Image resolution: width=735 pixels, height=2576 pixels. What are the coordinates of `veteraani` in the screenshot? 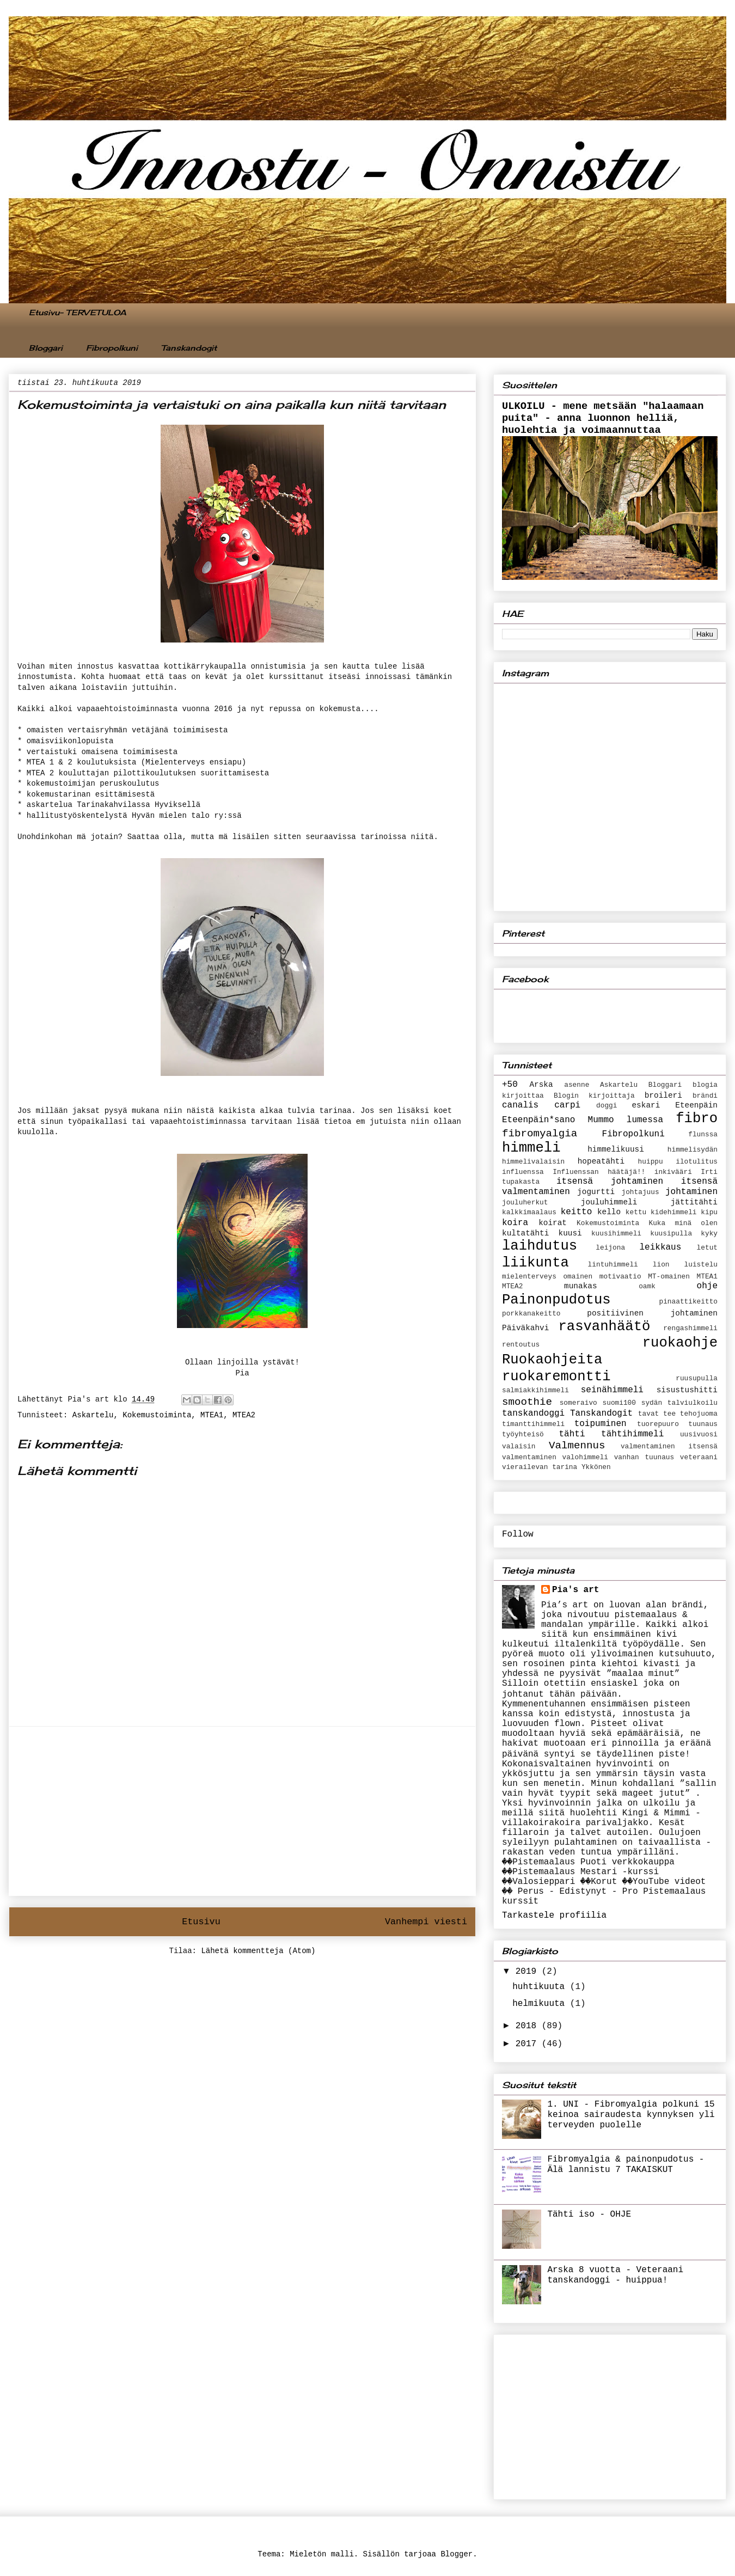 It's located at (699, 1457).